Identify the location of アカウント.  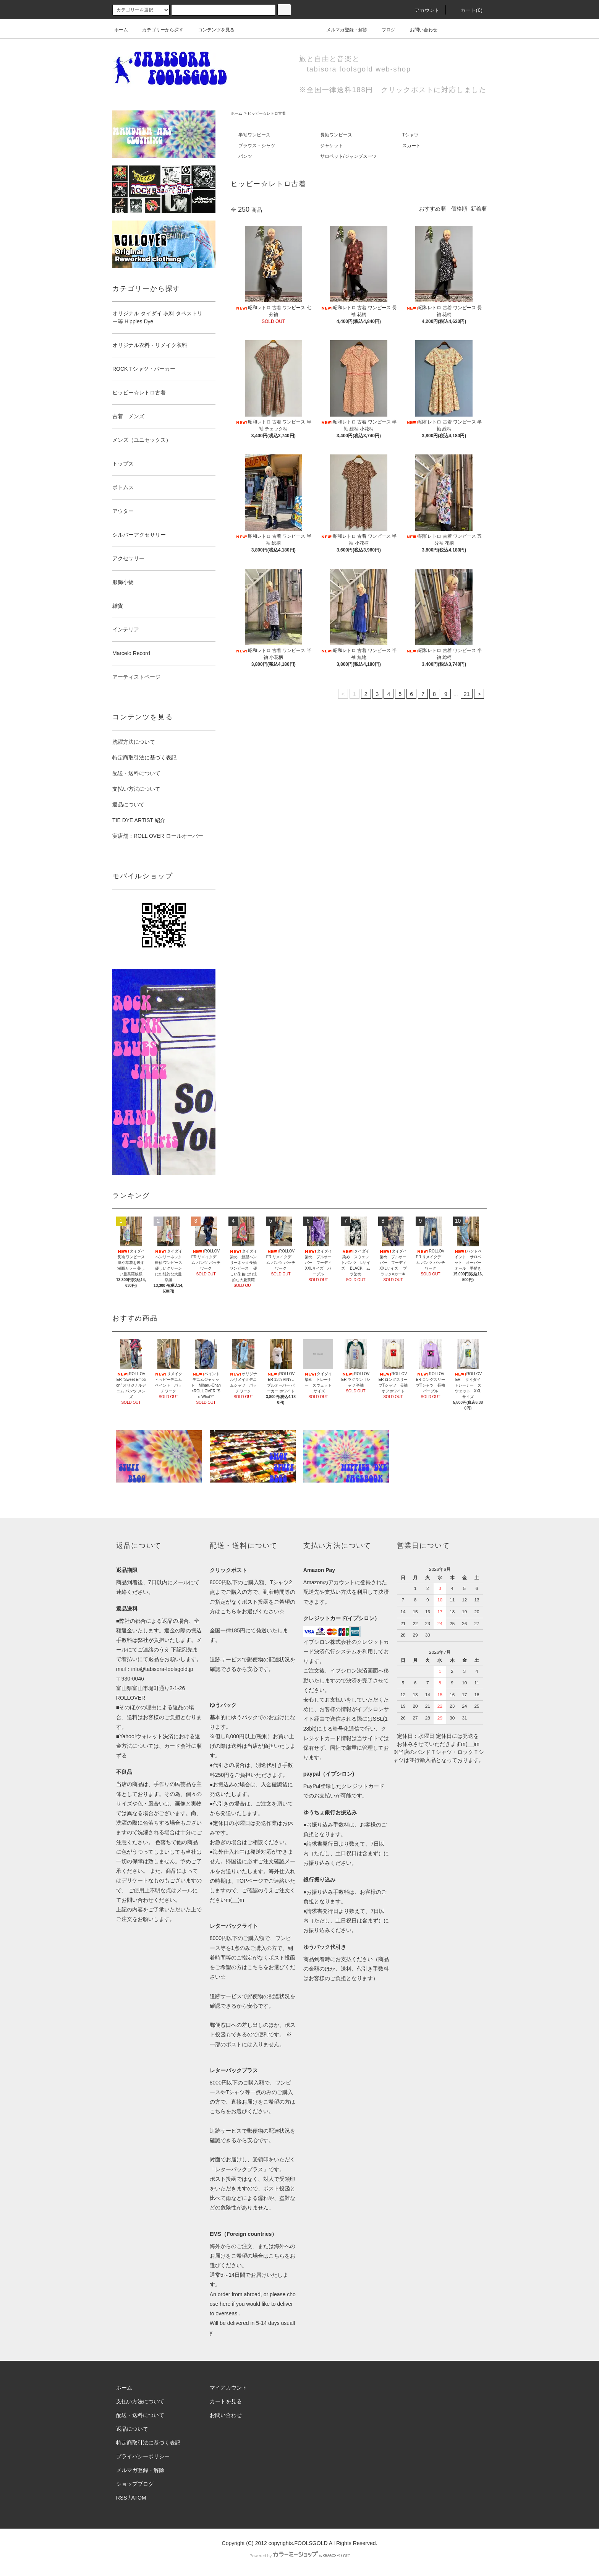
(423, 10).